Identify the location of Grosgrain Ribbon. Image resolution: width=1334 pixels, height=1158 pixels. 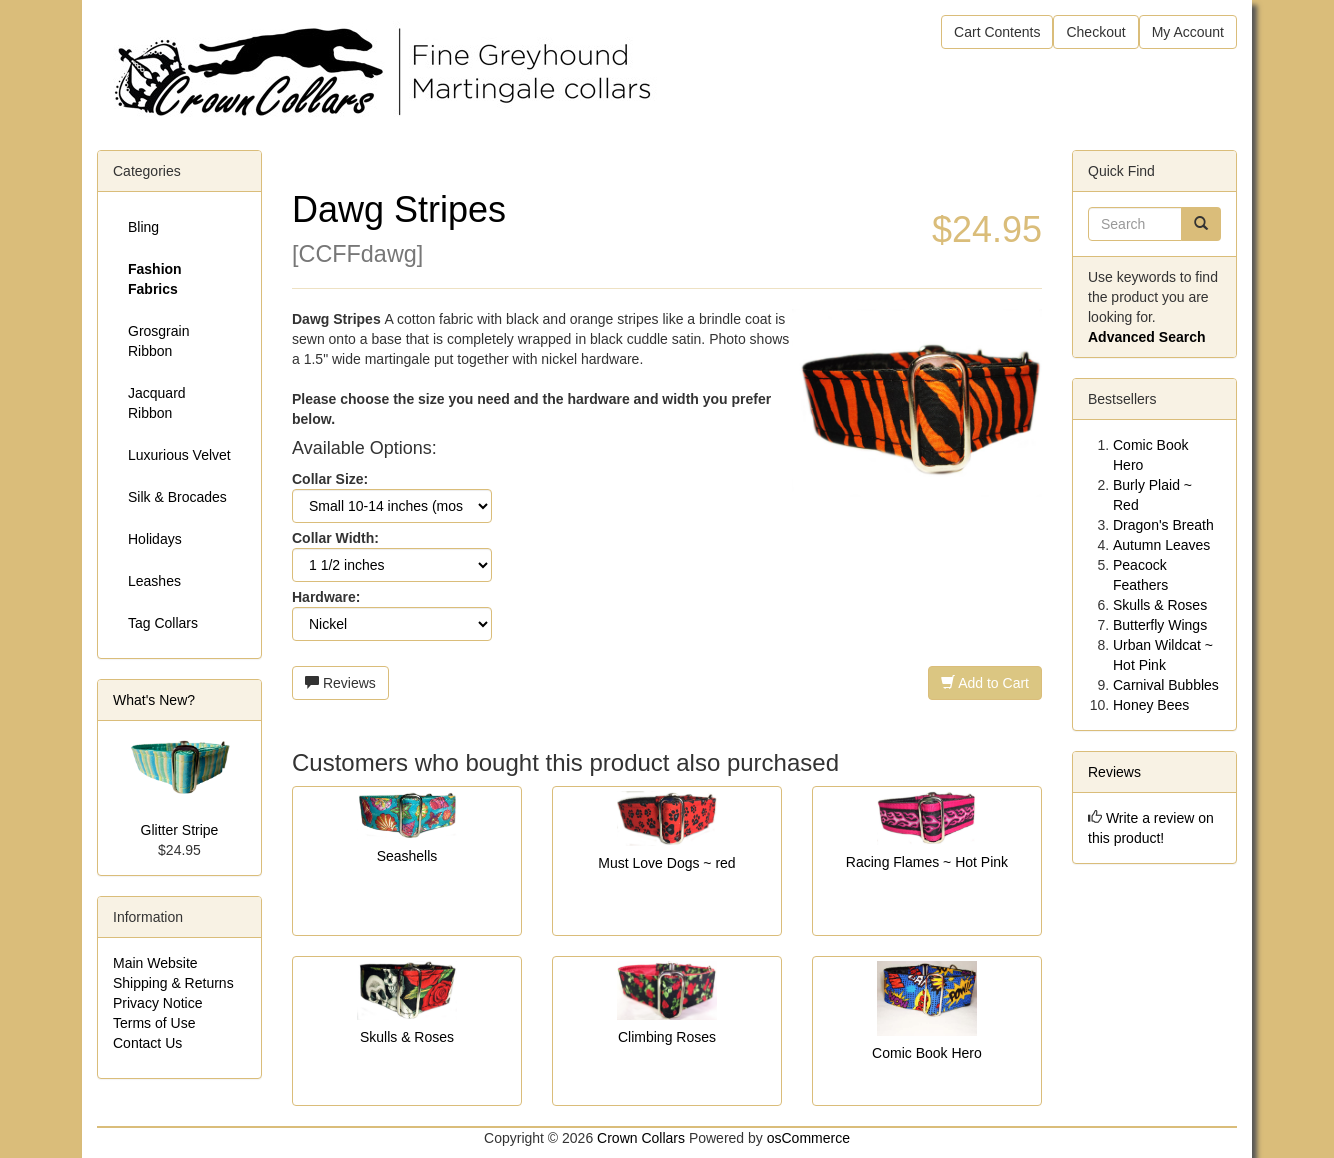
(158, 341).